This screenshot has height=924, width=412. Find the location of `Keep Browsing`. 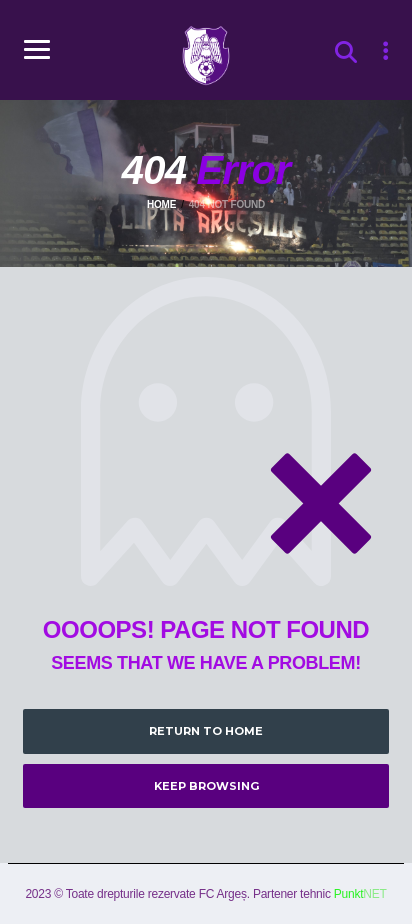

Keep Browsing is located at coordinates (206, 786).